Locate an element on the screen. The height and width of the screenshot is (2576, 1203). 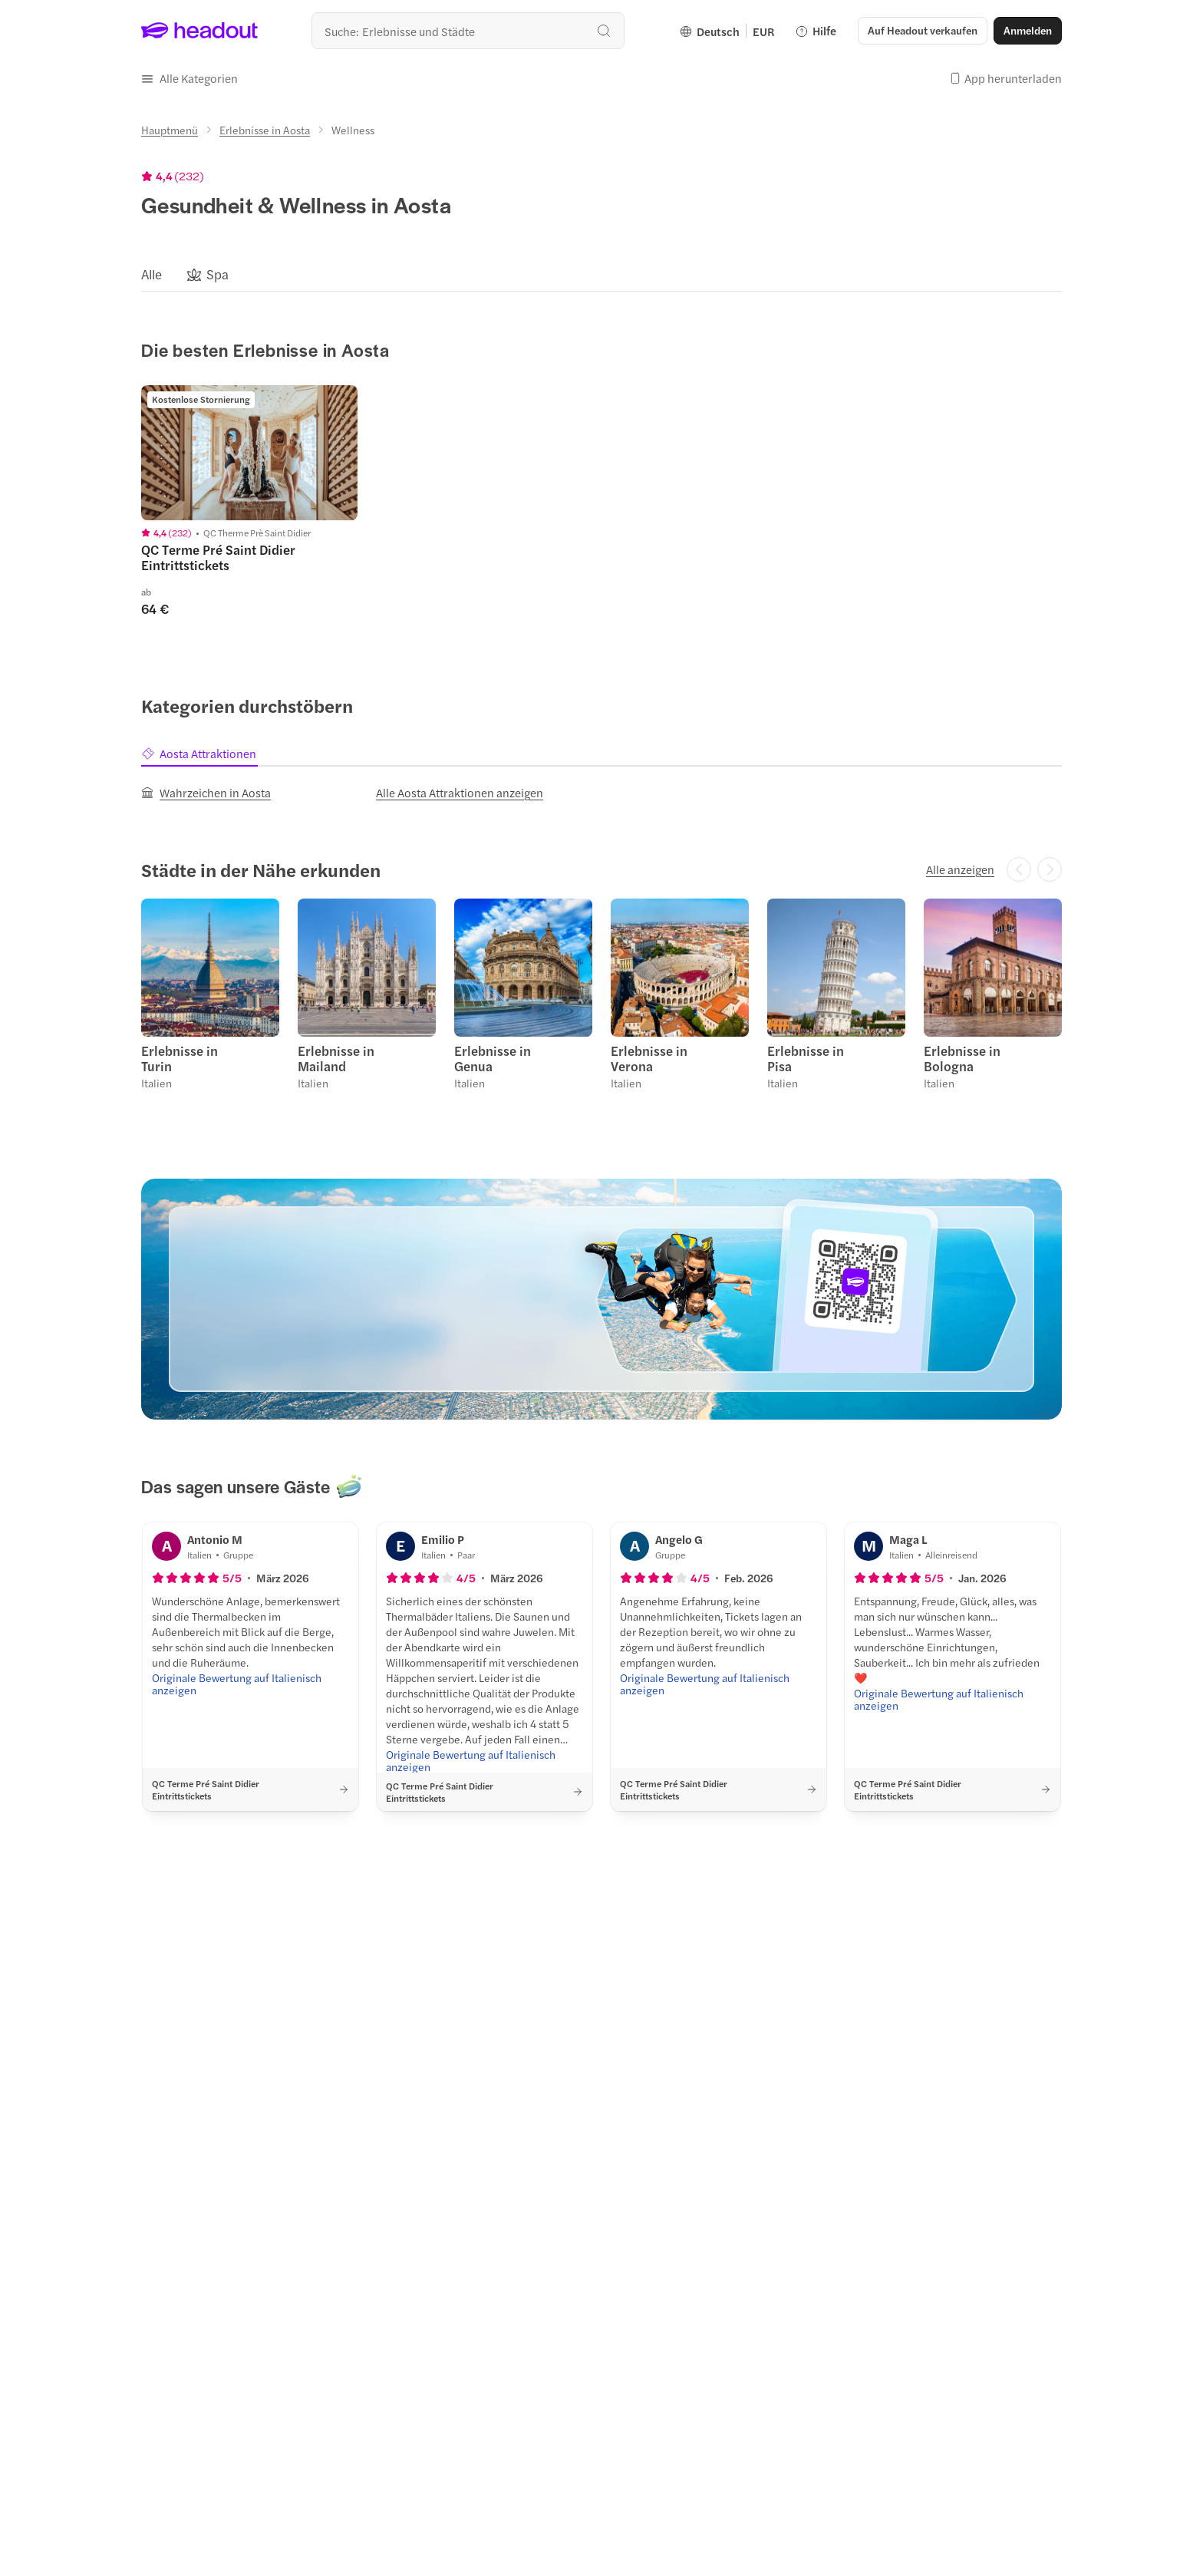
Erlebnisse in Pisa is located at coordinates (805, 1058).